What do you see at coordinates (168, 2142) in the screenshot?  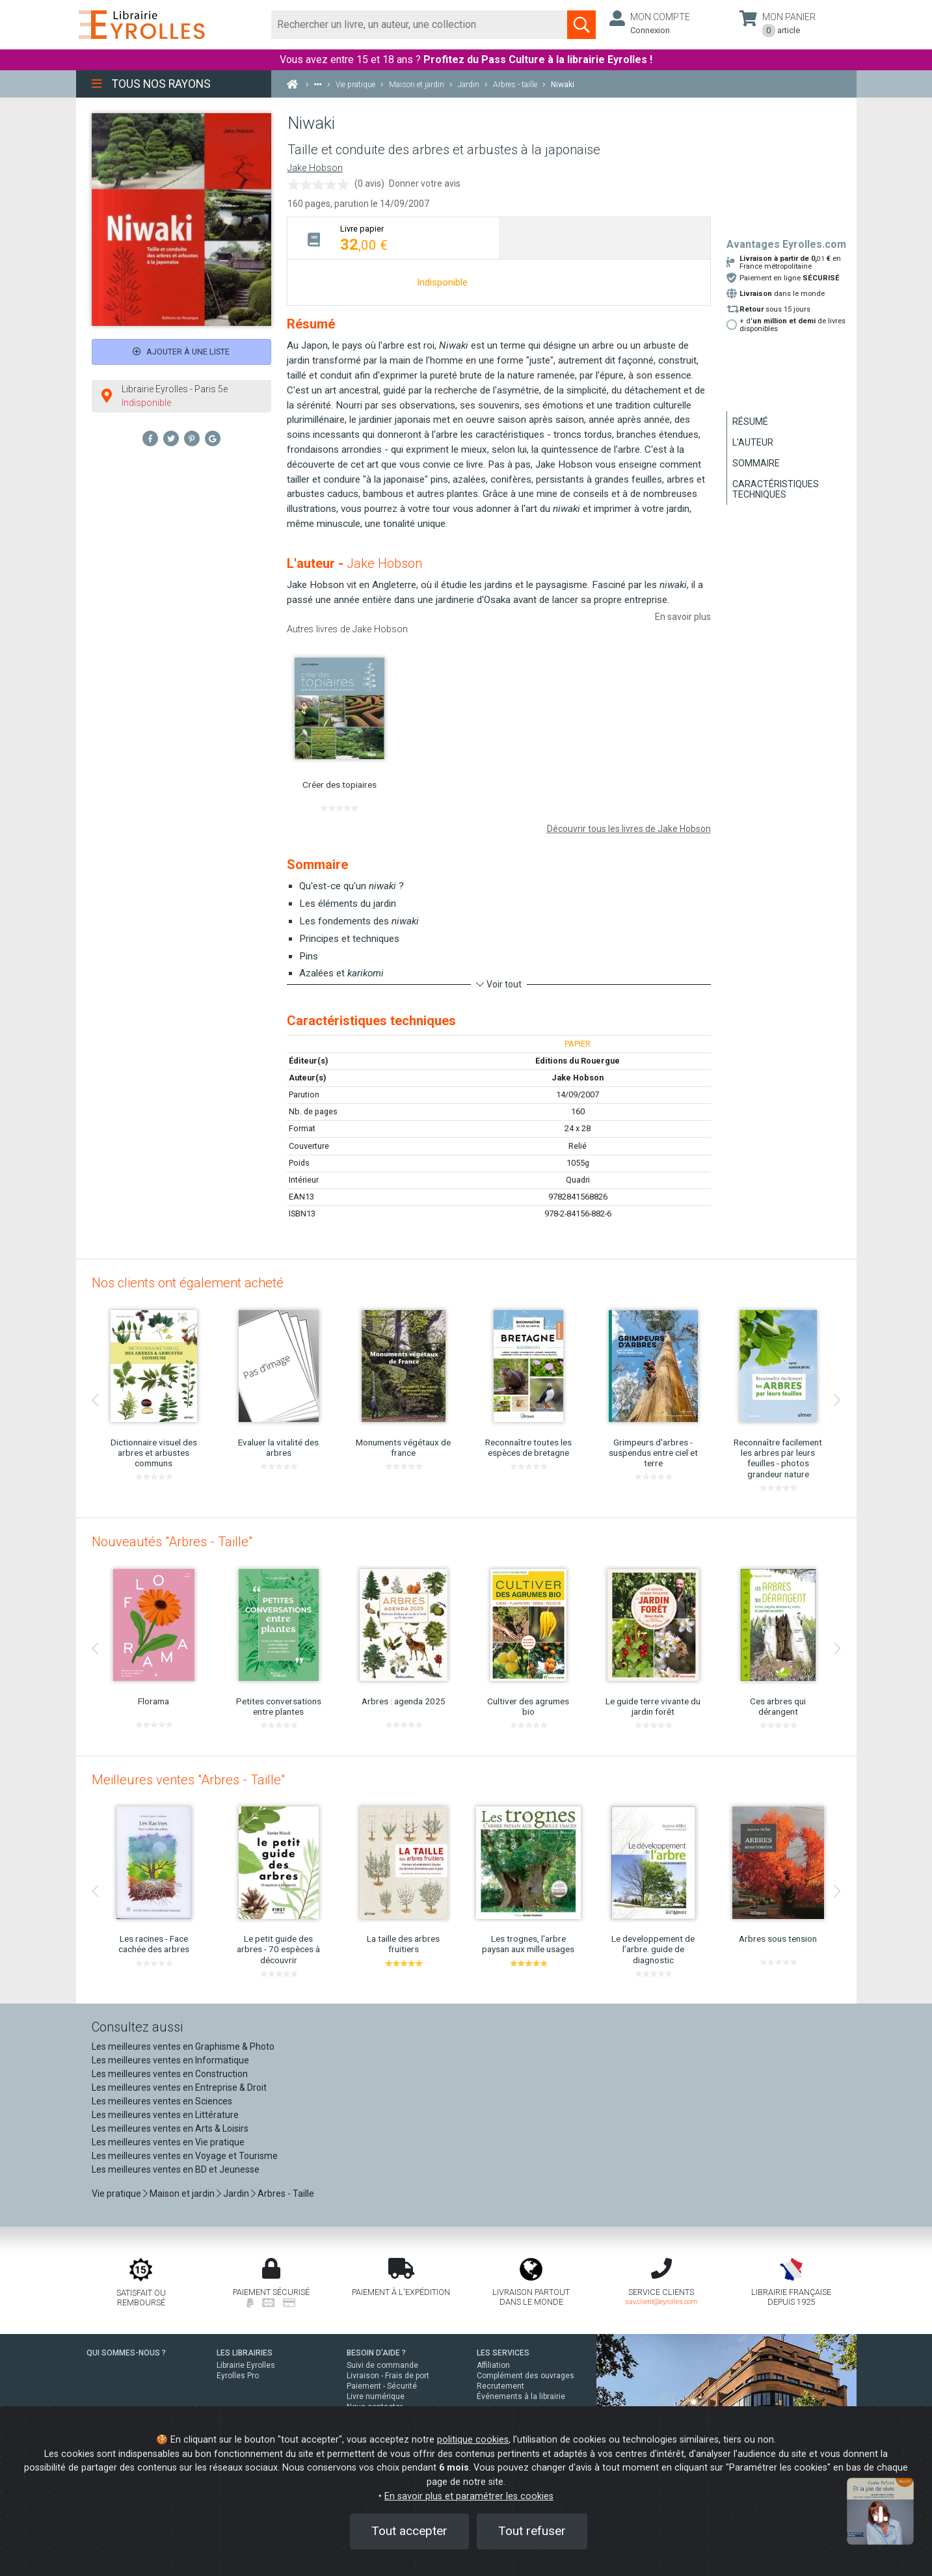 I see `Les meilleures ventes en Vie pratique` at bounding box center [168, 2142].